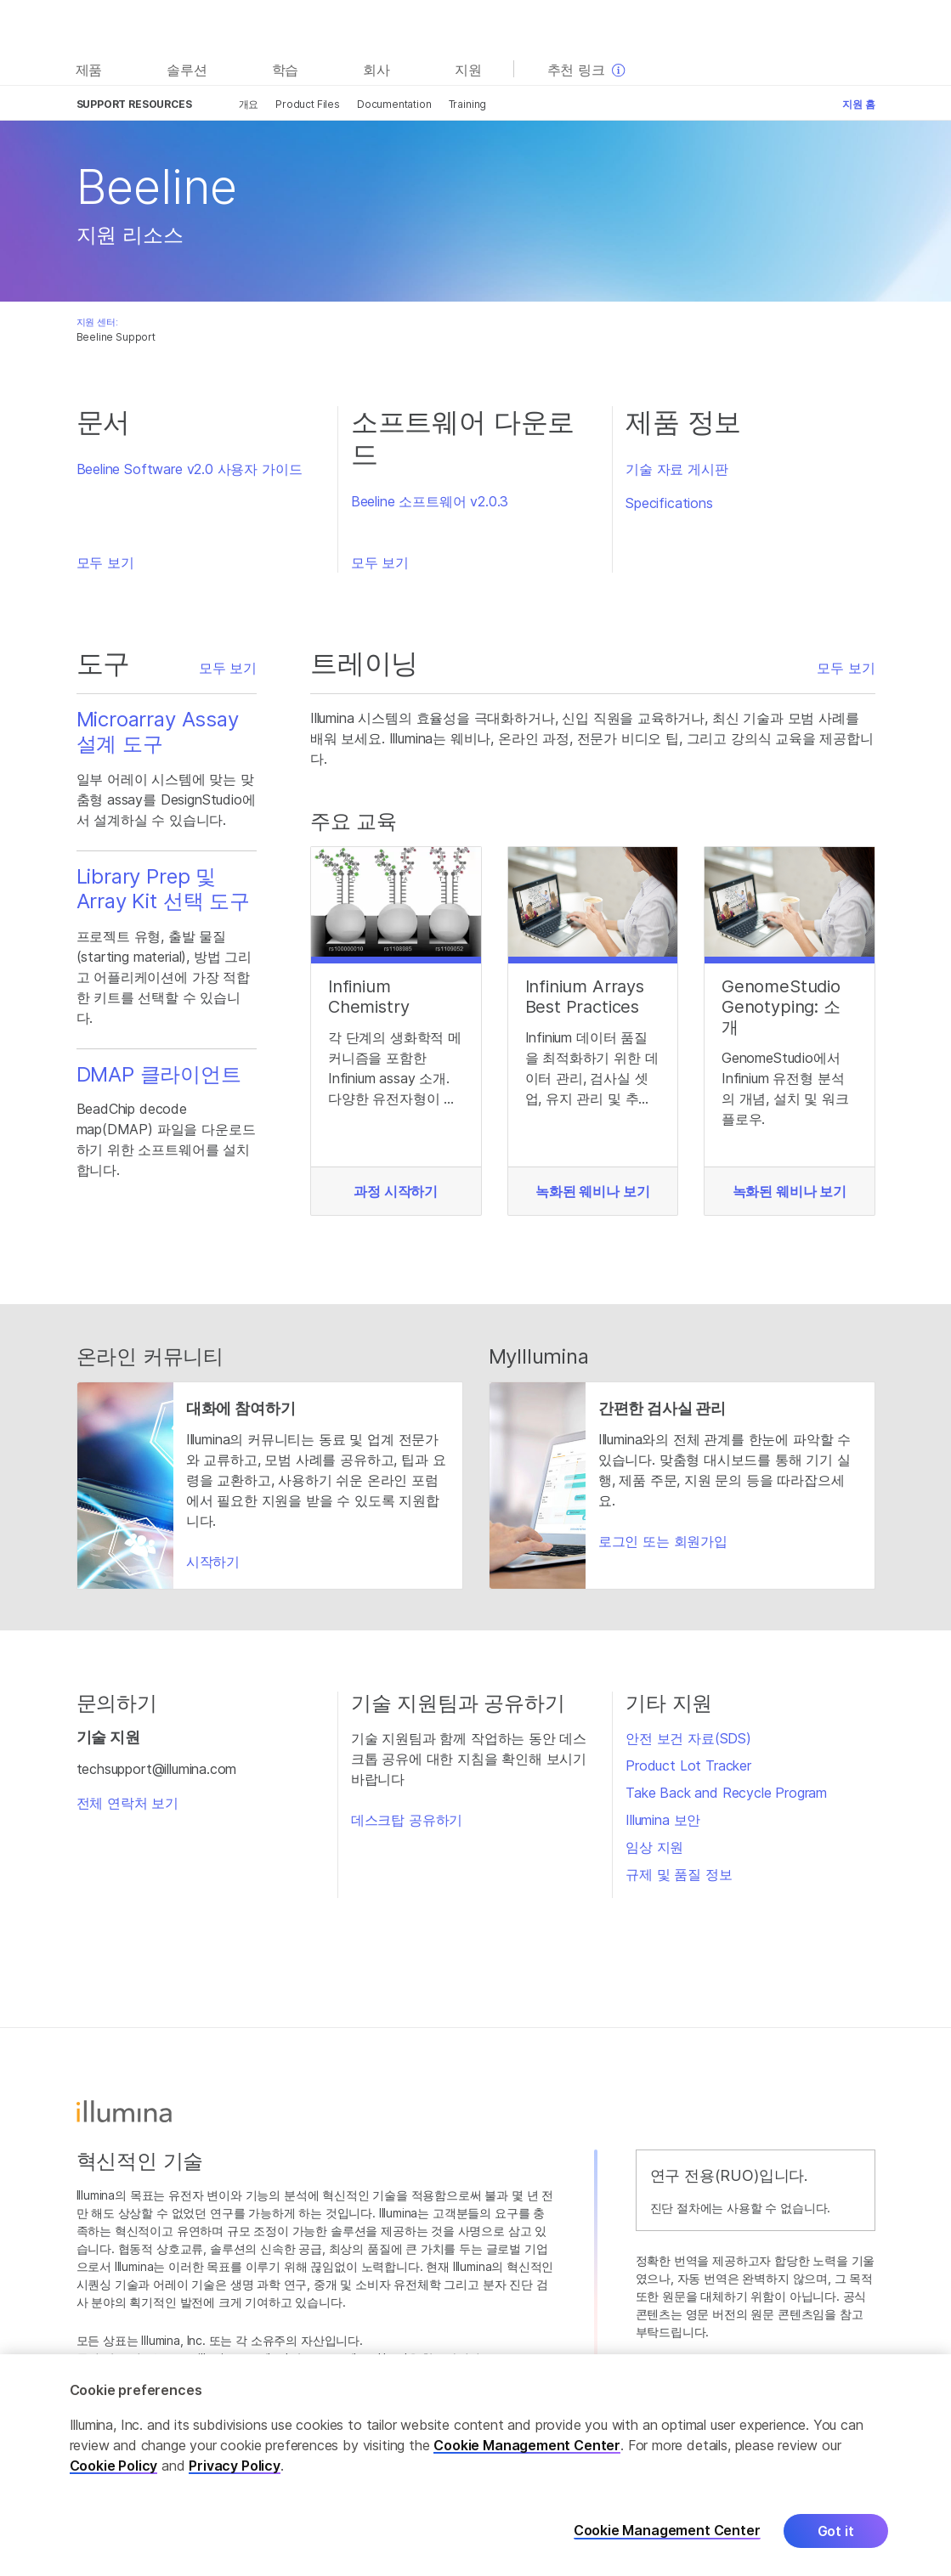 Image resolution: width=951 pixels, height=2576 pixels. Describe the element at coordinates (105, 562) in the screenshot. I see `모두 보기` at that location.